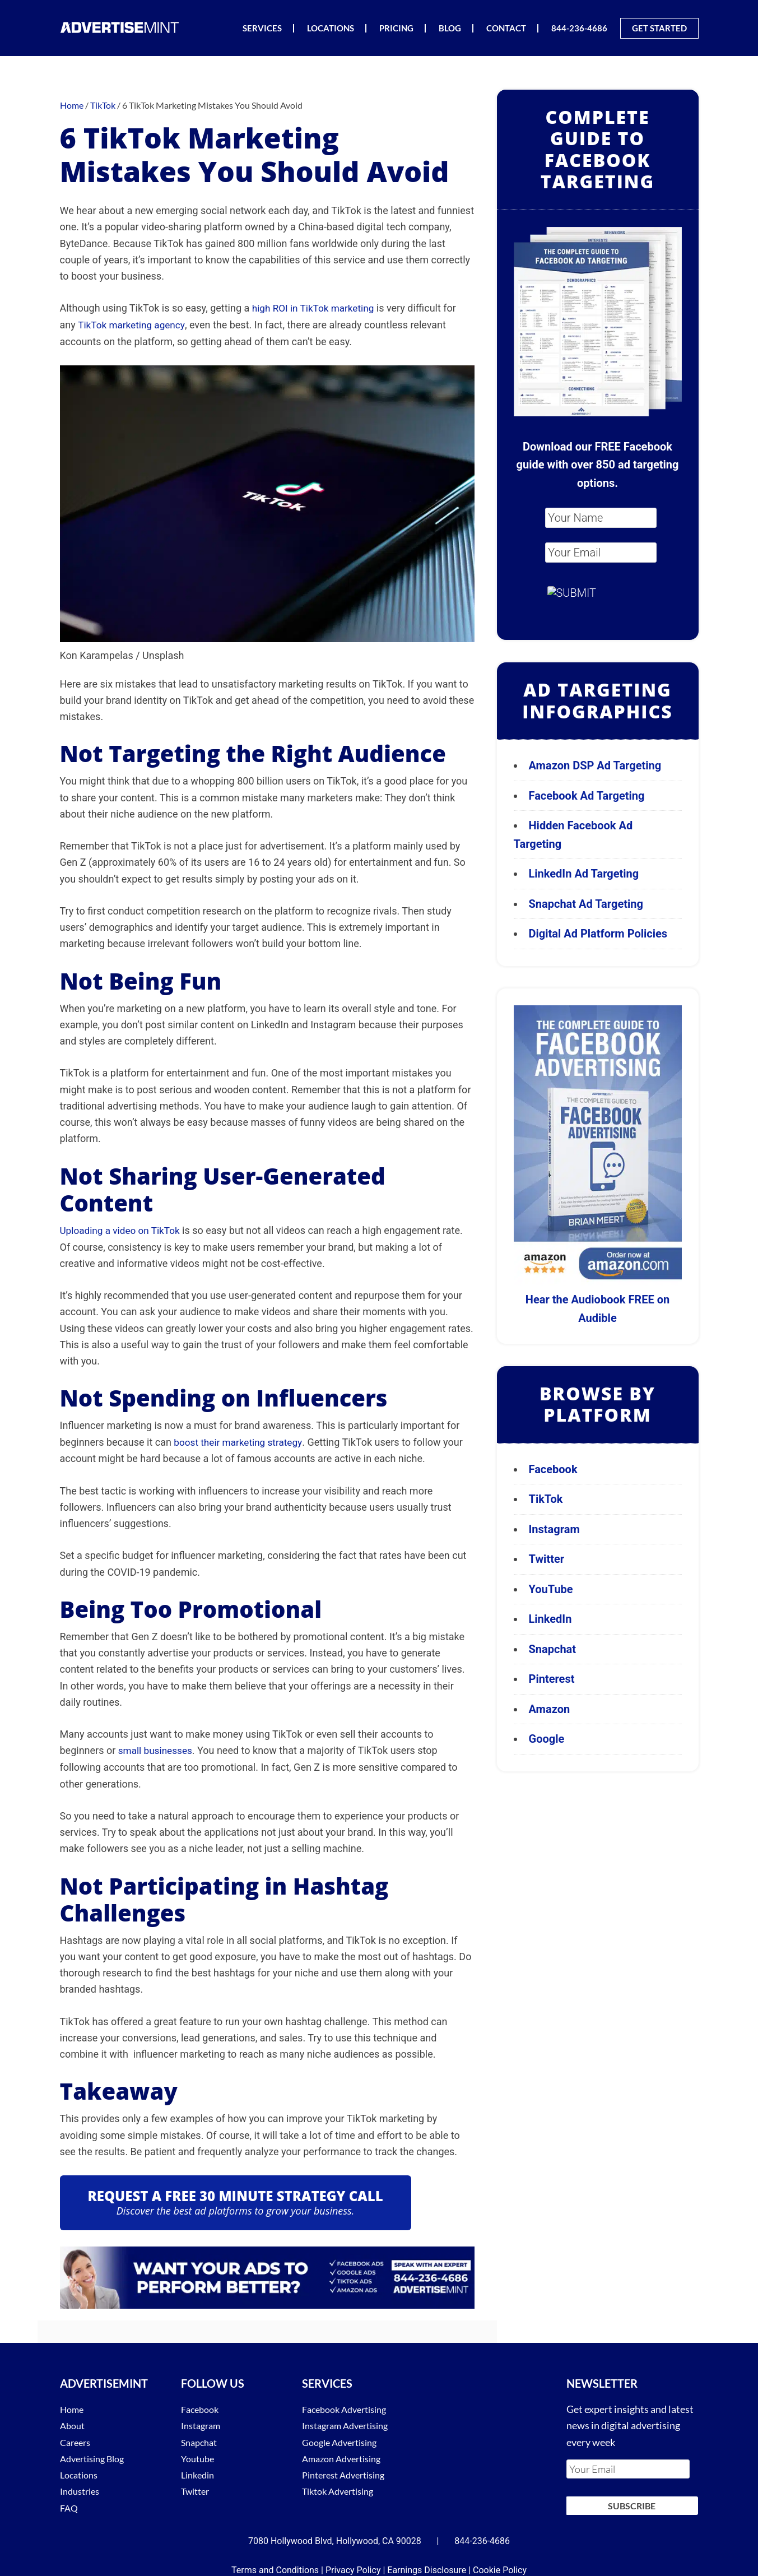 The width and height of the screenshot is (758, 2576). What do you see at coordinates (353, 2561) in the screenshot?
I see `Privacy Policy` at bounding box center [353, 2561].